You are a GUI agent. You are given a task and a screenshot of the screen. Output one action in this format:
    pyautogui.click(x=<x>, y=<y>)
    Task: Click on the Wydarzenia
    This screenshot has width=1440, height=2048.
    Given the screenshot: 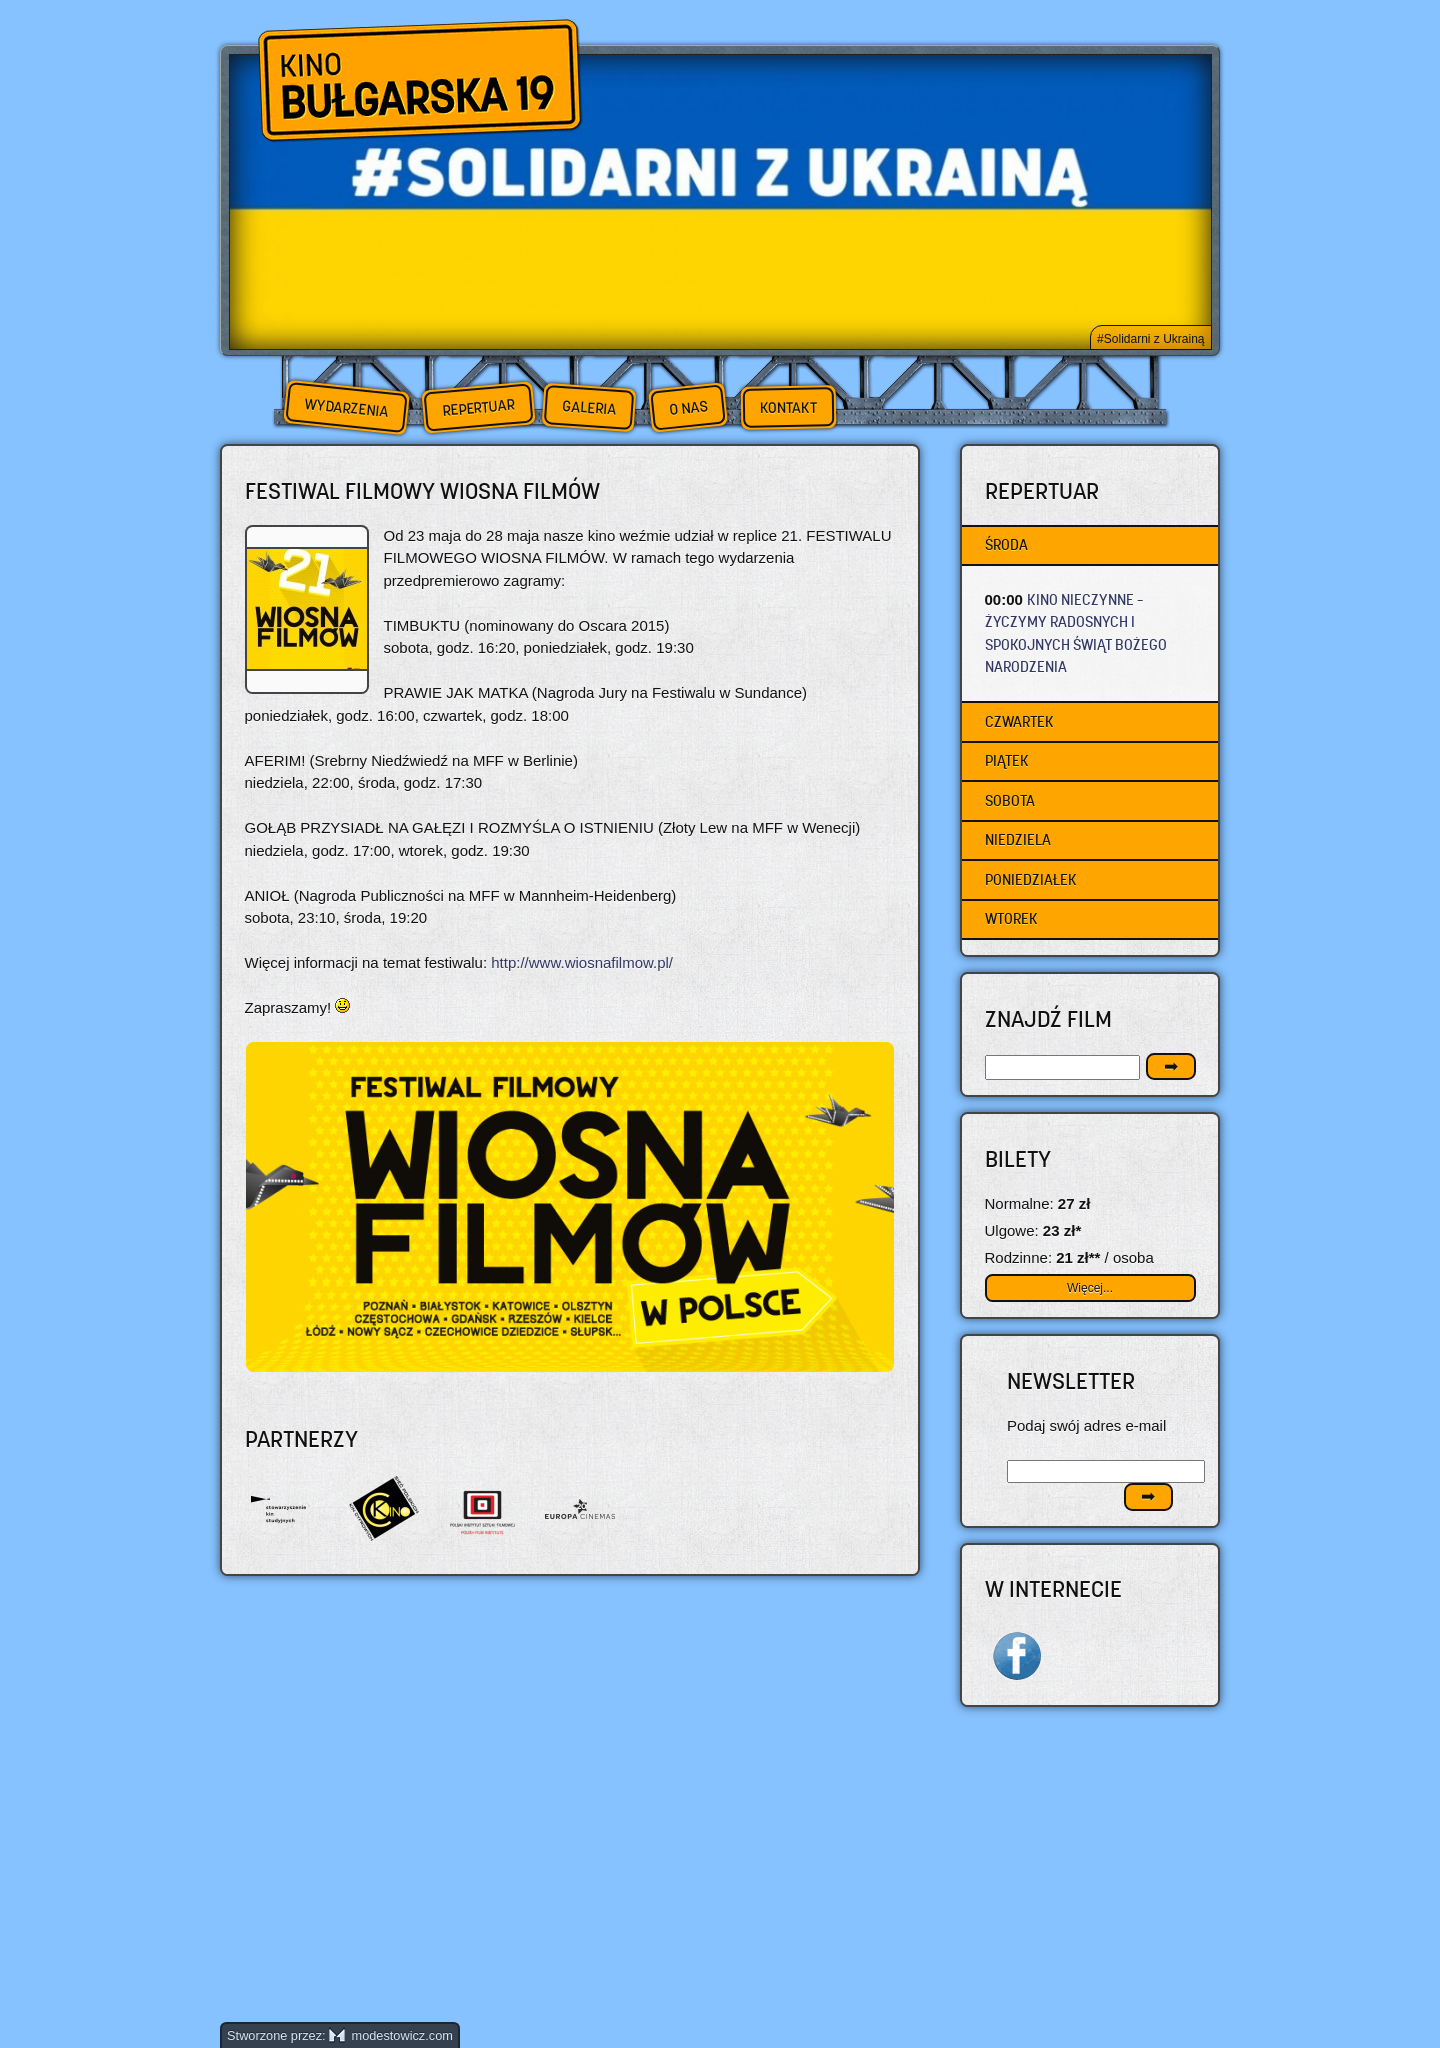 What is the action you would take?
    pyautogui.click(x=346, y=408)
    